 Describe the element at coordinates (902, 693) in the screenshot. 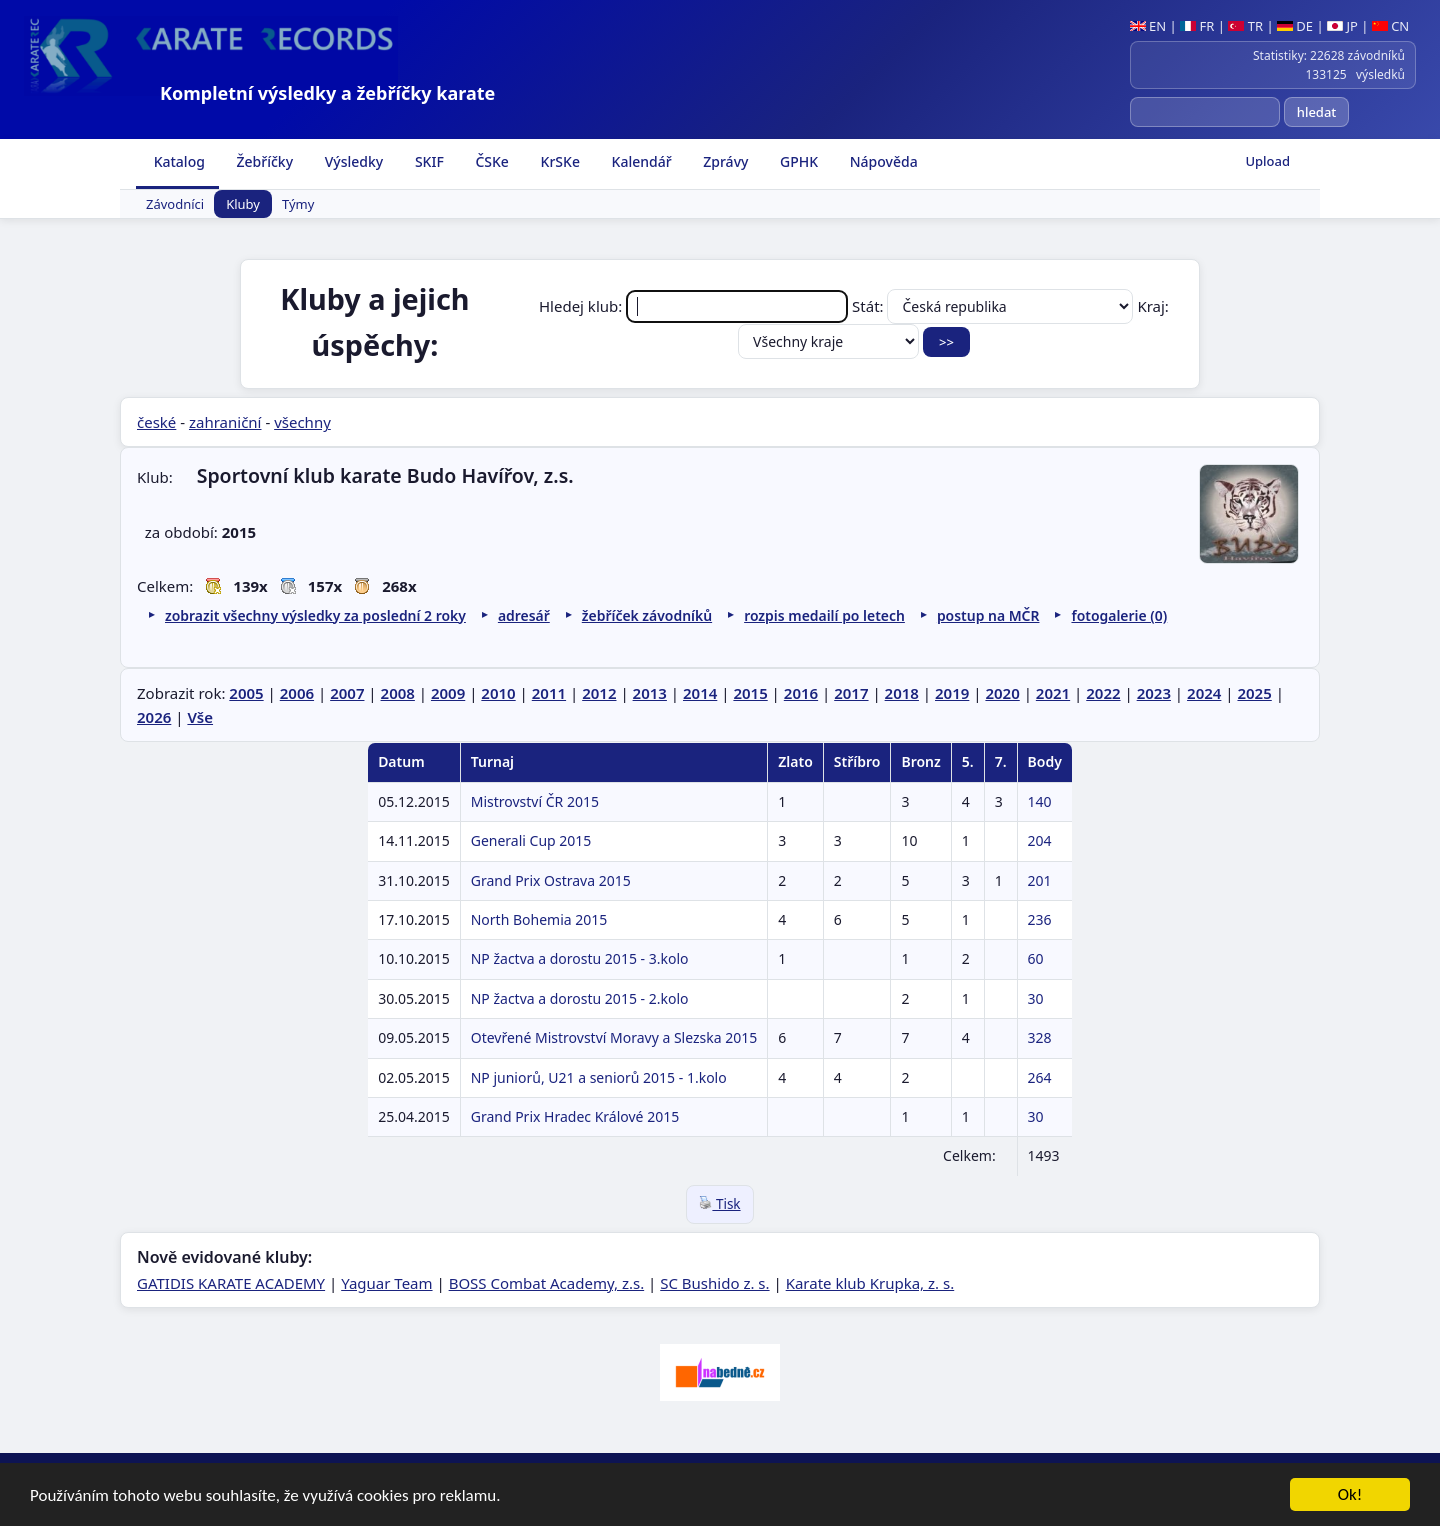

I see `2018` at that location.